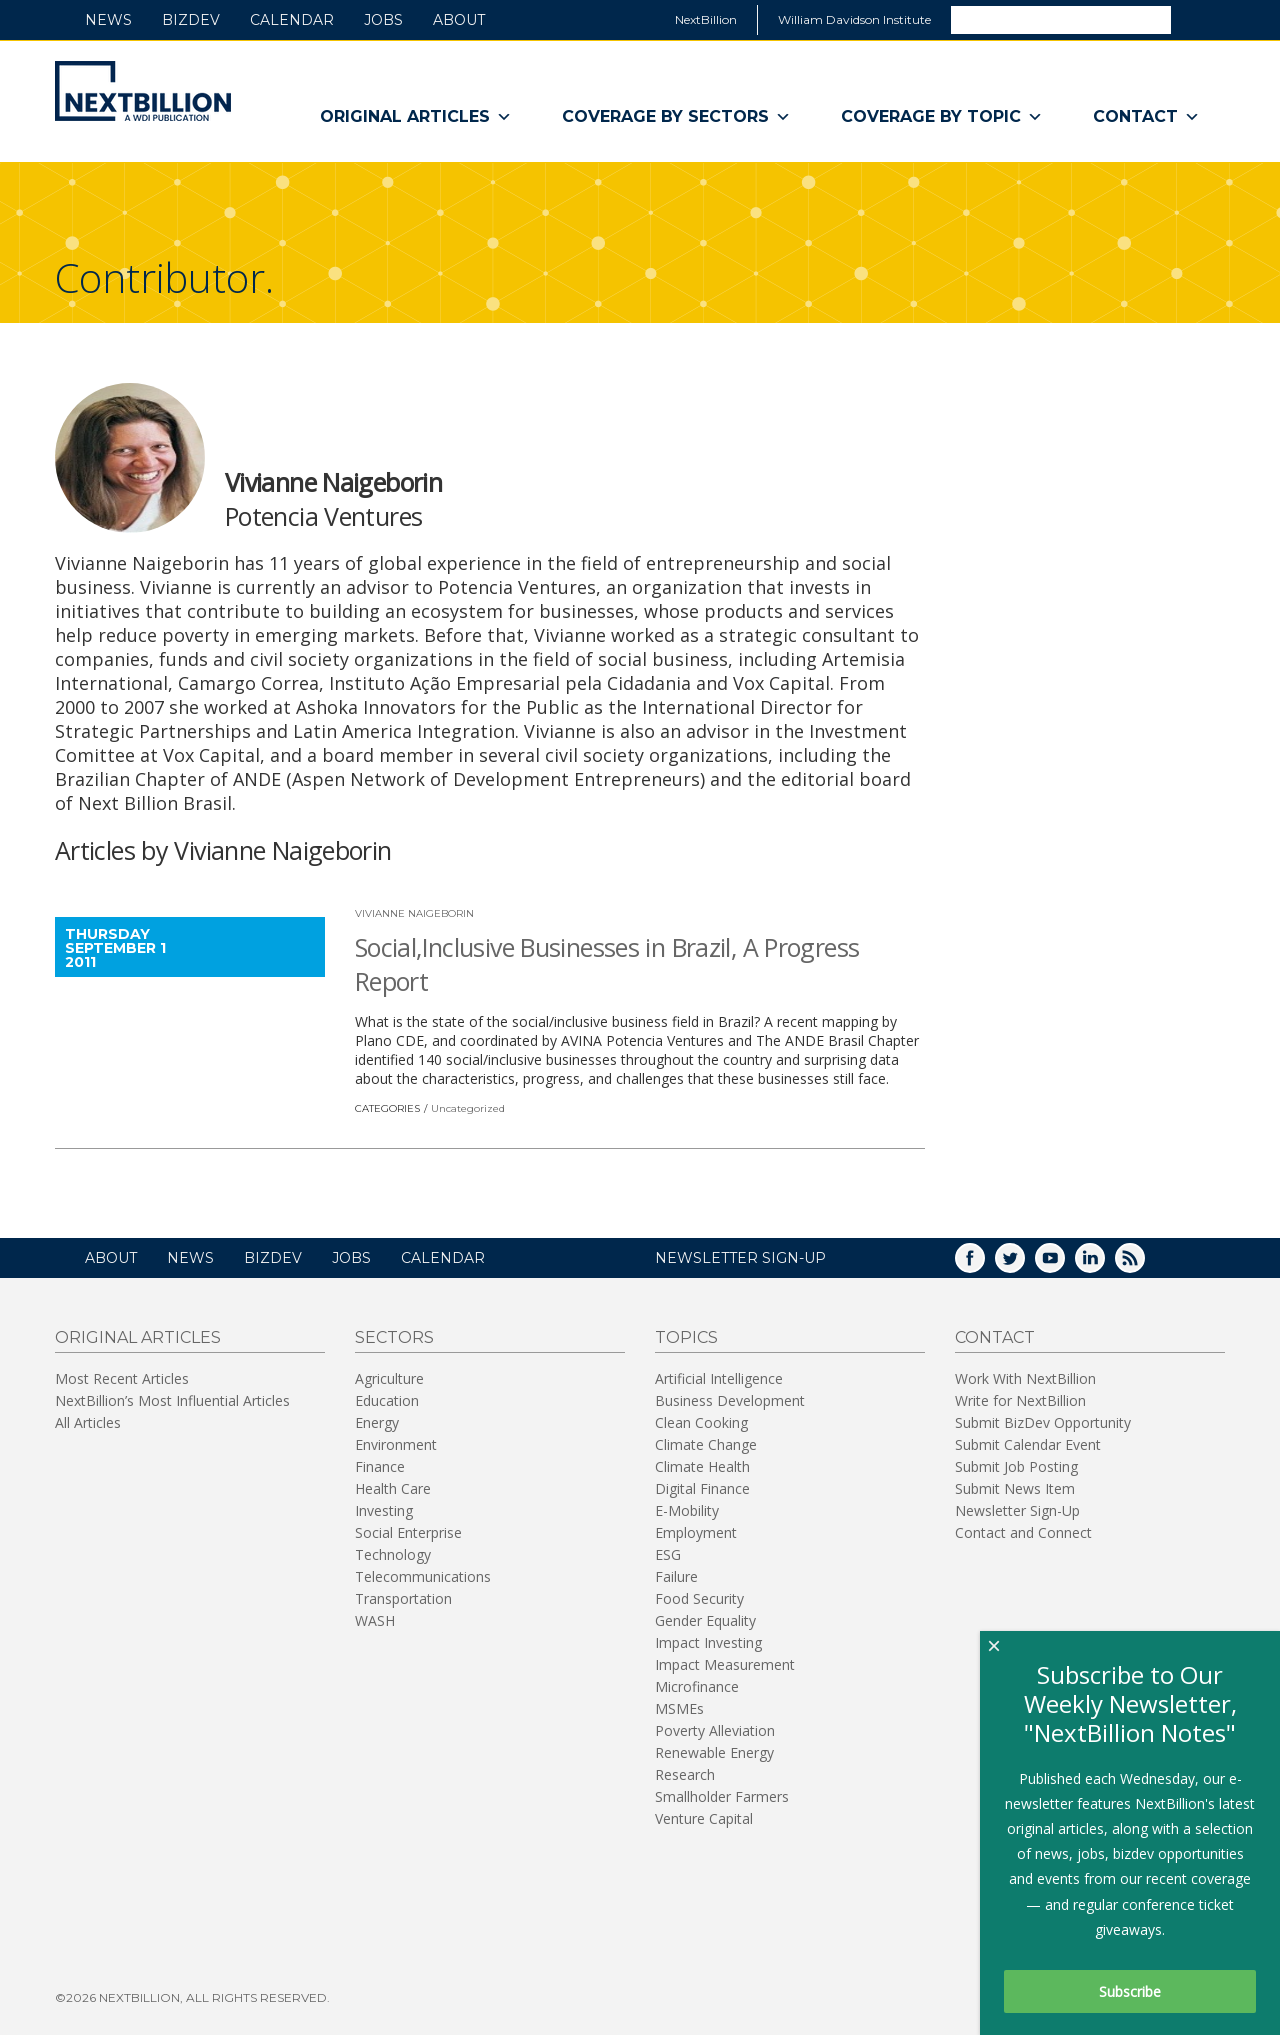  What do you see at coordinates (1017, 1510) in the screenshot?
I see `Newsletter Sign-Up` at bounding box center [1017, 1510].